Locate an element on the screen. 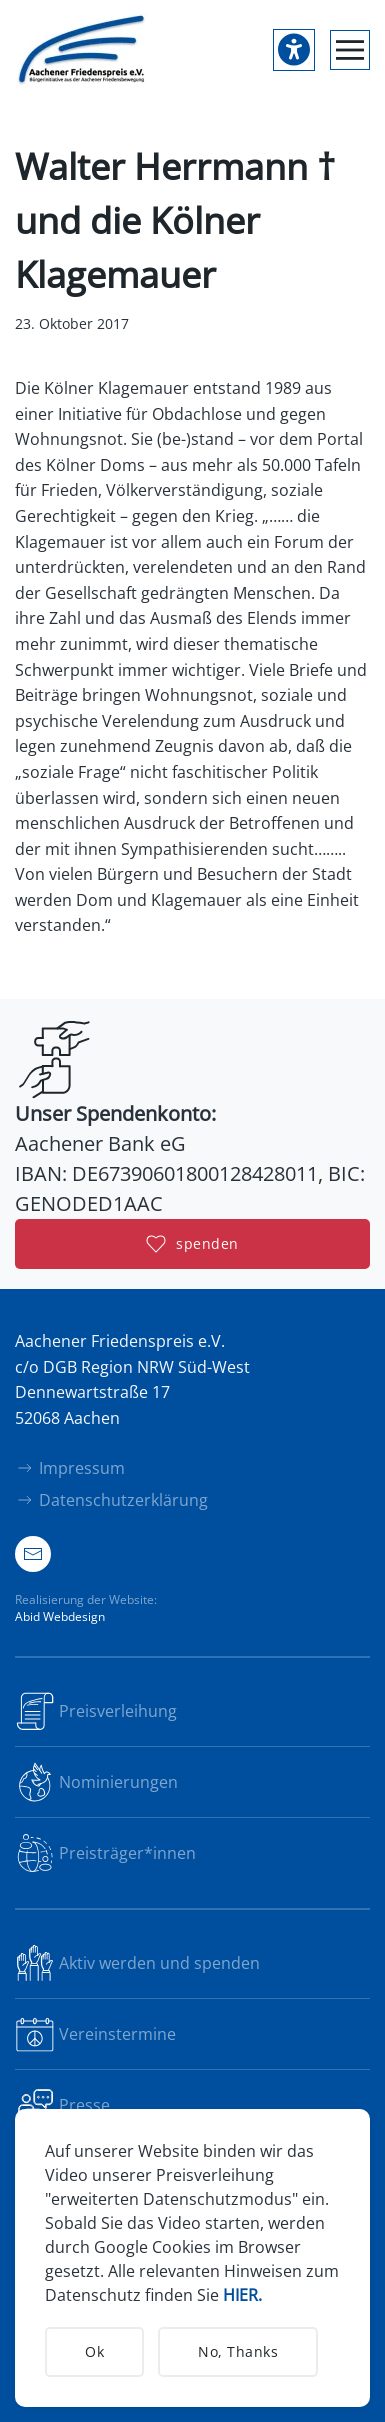  Datenschutzerklärung is located at coordinates (111, 1500).